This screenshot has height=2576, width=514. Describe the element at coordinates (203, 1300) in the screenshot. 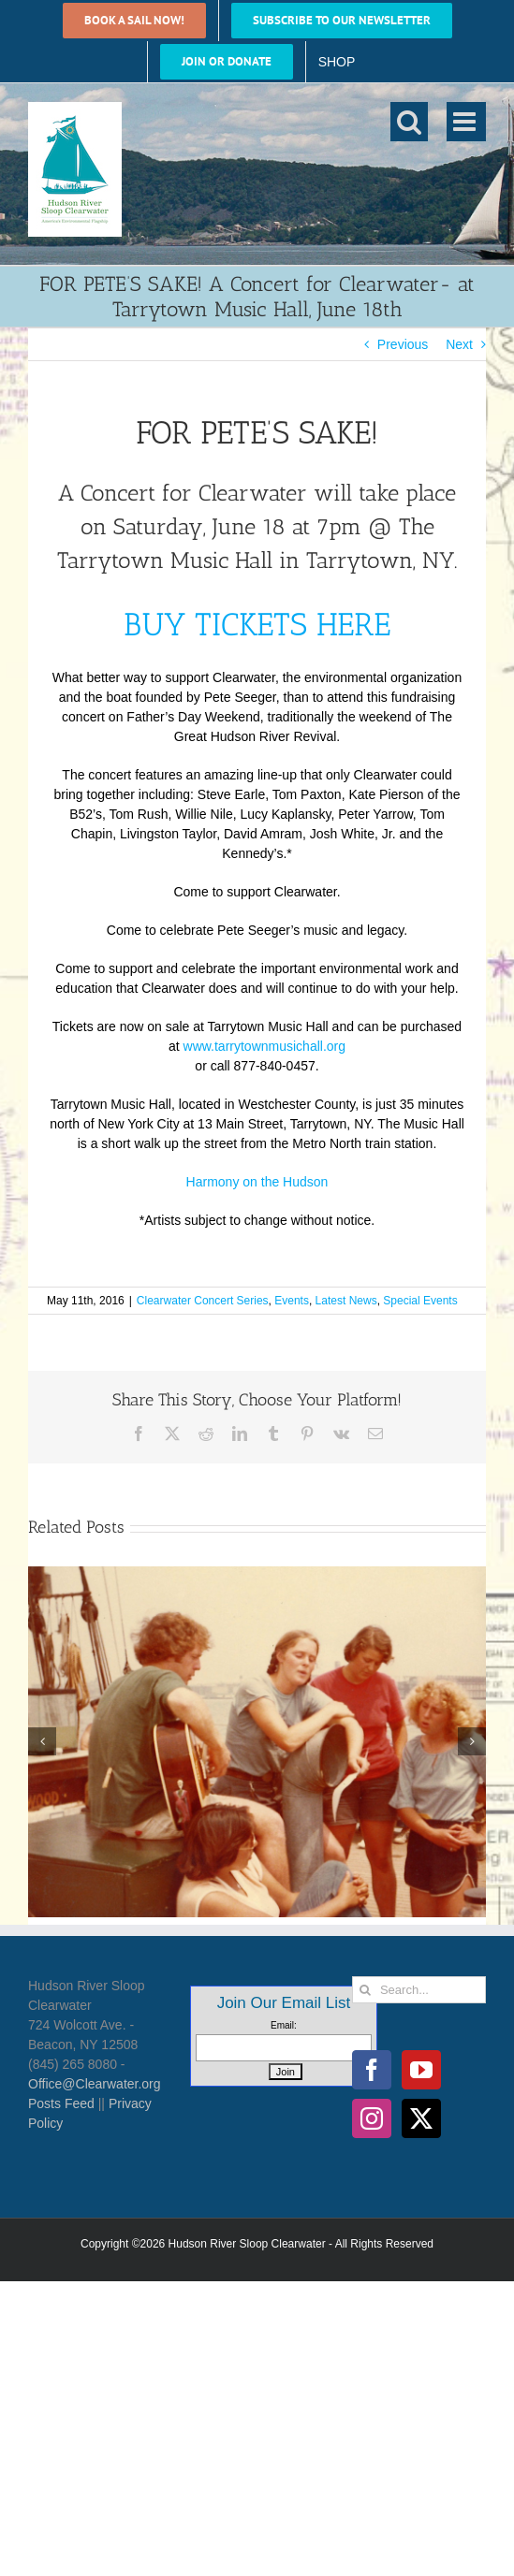

I see `Clearwater Concert Series` at that location.